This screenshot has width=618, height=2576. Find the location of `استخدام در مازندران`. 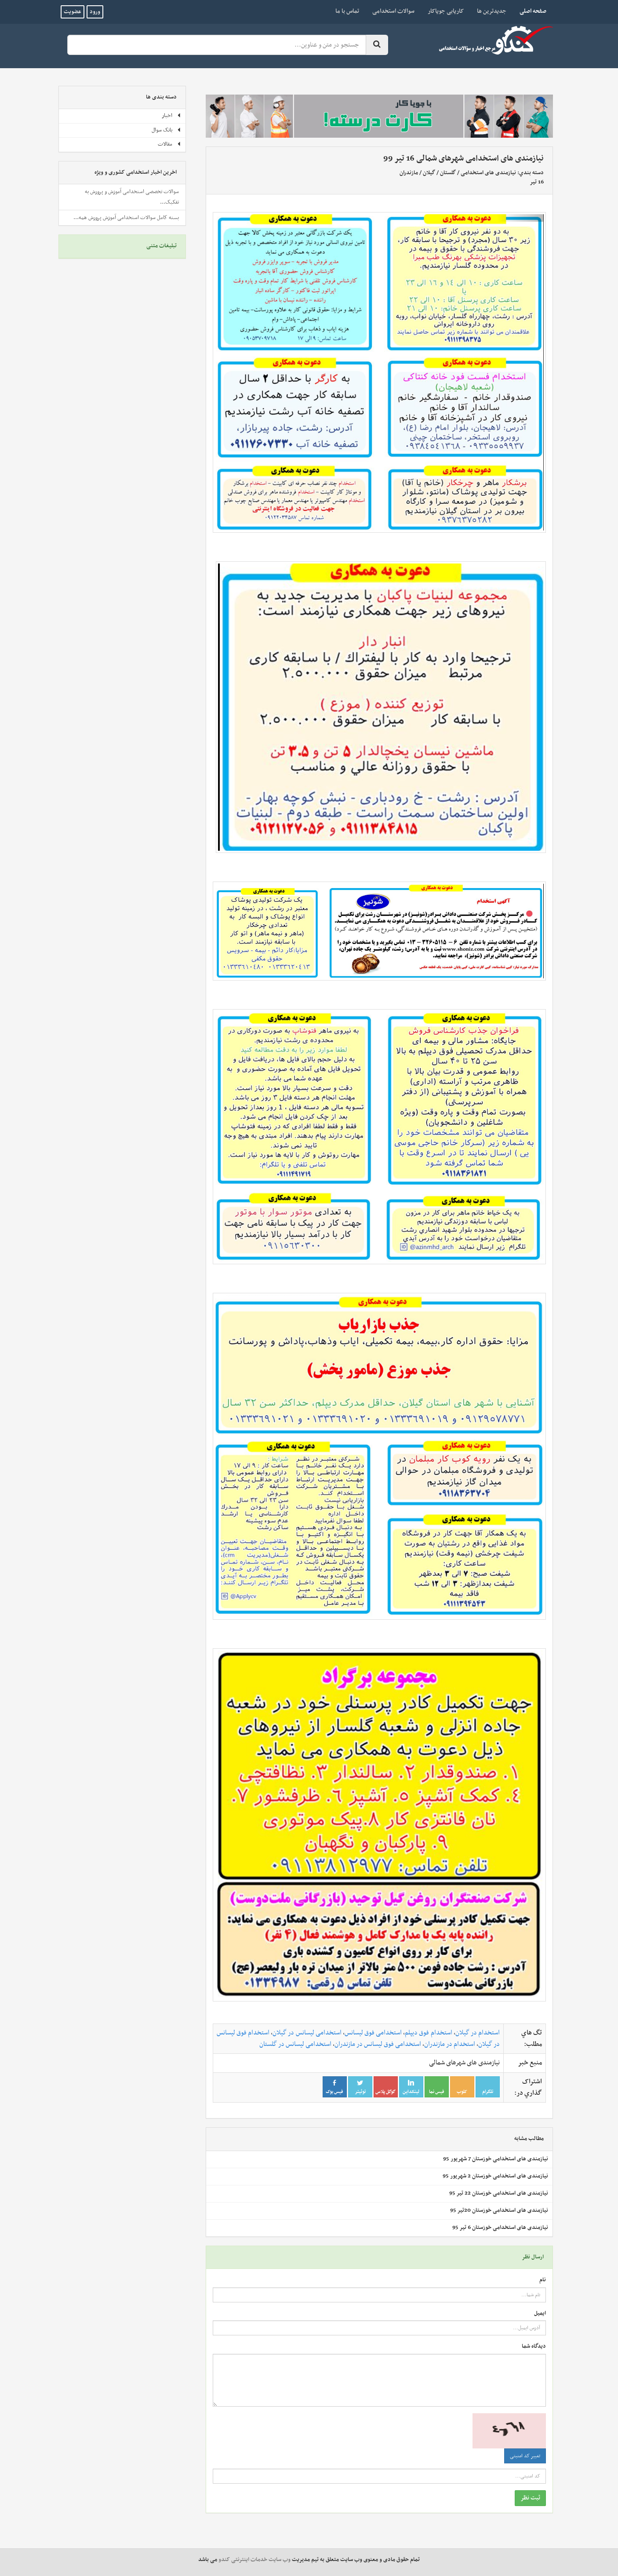

استخدام در مازندران is located at coordinates (449, 2044).